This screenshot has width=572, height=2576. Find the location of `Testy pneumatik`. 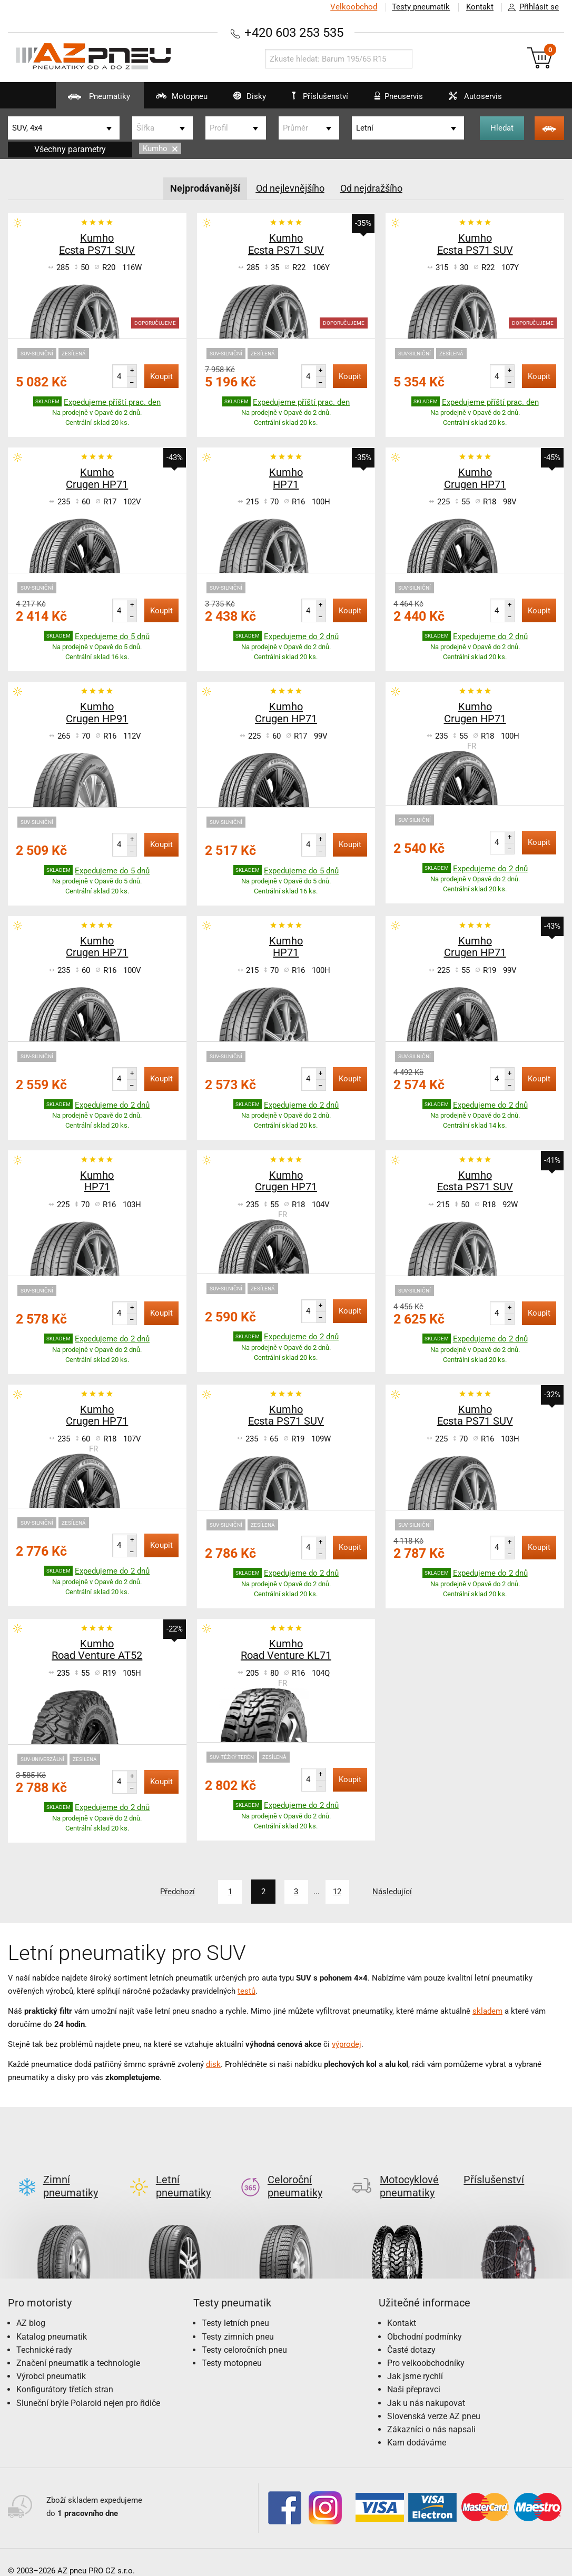

Testy pneumatik is located at coordinates (420, 7).